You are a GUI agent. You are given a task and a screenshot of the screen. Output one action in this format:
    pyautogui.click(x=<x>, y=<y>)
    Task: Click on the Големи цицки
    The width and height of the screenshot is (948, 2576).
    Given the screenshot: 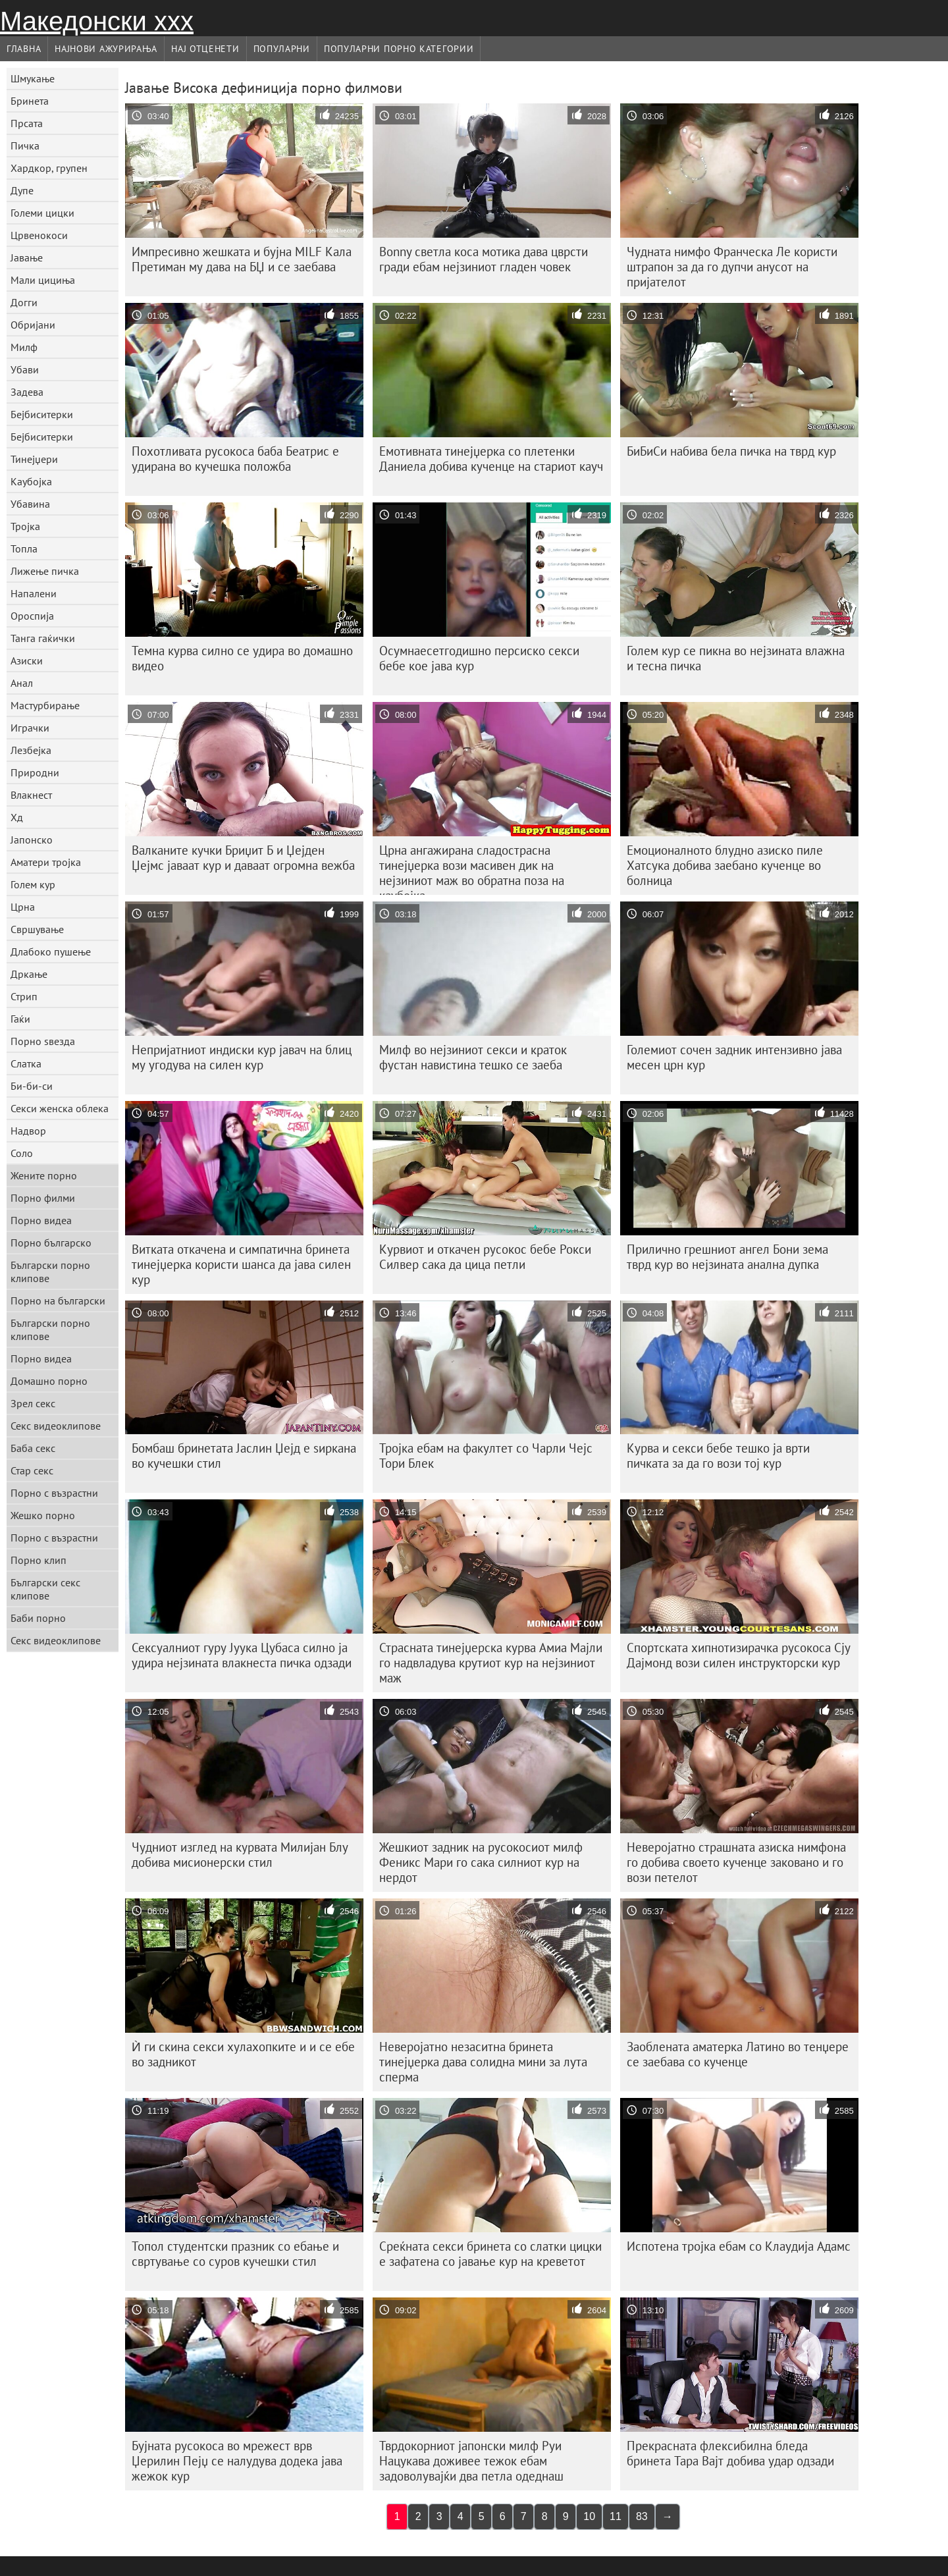 What is the action you would take?
    pyautogui.click(x=42, y=212)
    